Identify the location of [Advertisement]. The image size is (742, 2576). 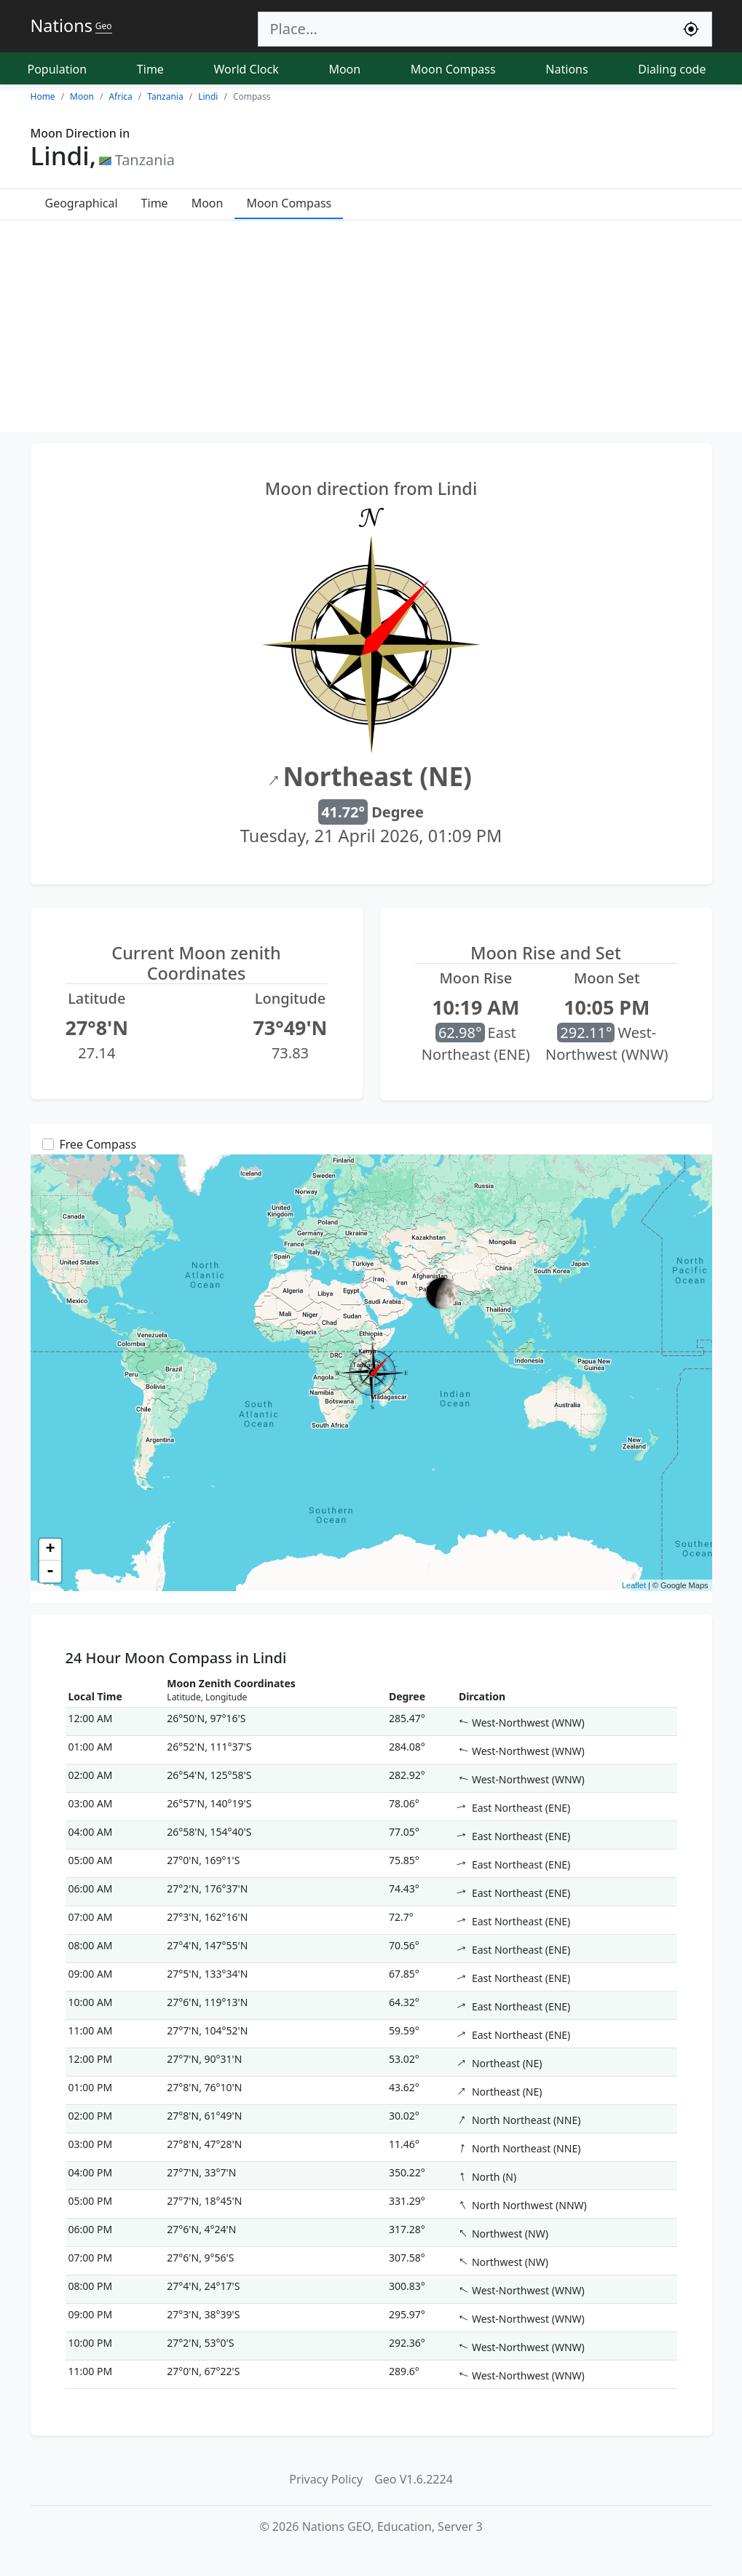
(371, 330).